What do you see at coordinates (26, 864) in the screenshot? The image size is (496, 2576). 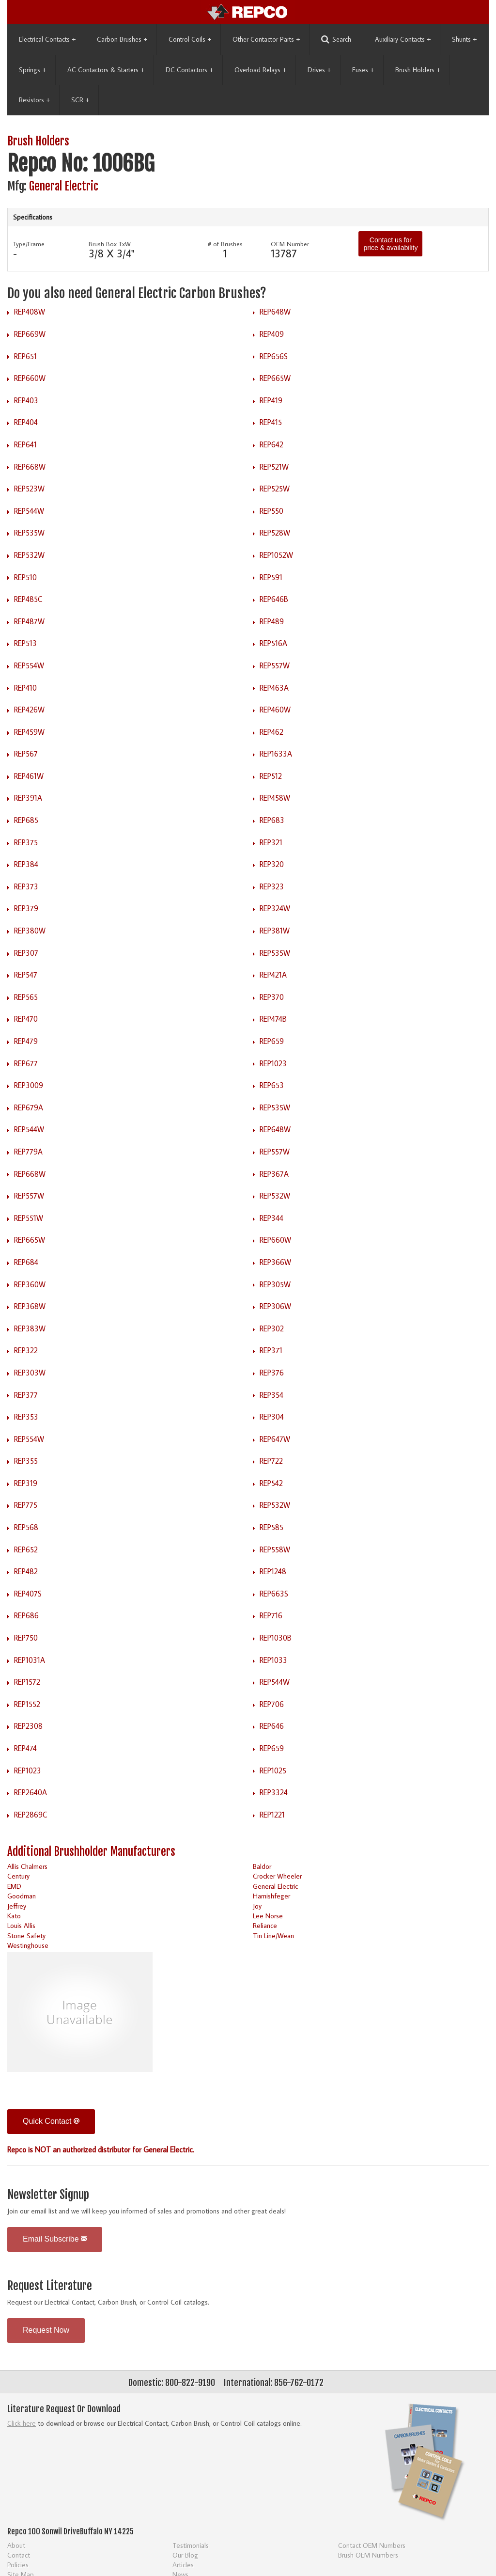 I see `REP384` at bounding box center [26, 864].